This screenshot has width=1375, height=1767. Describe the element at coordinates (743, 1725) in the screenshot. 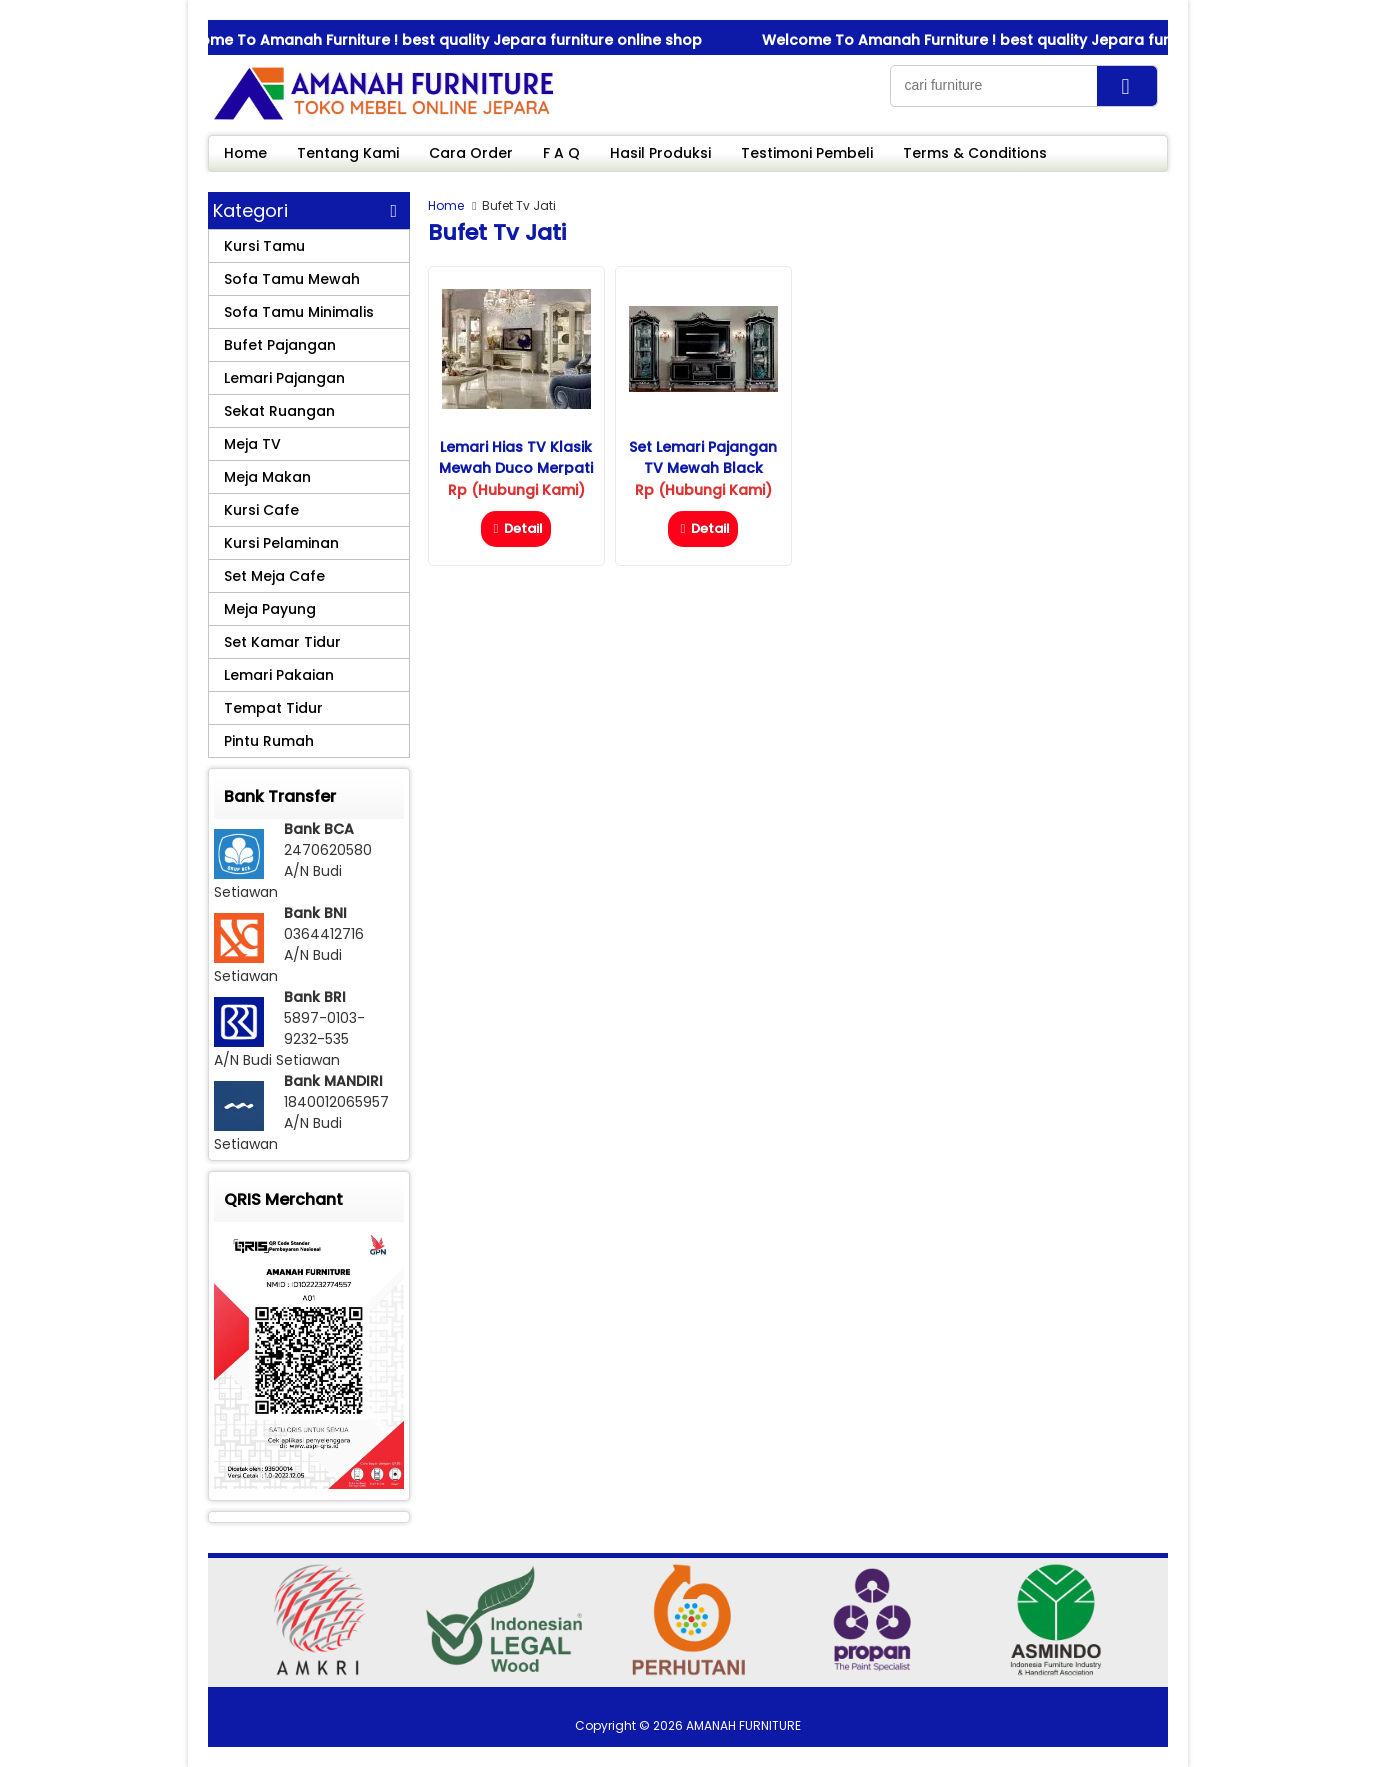

I see `AMANAH FURNITURE` at that location.